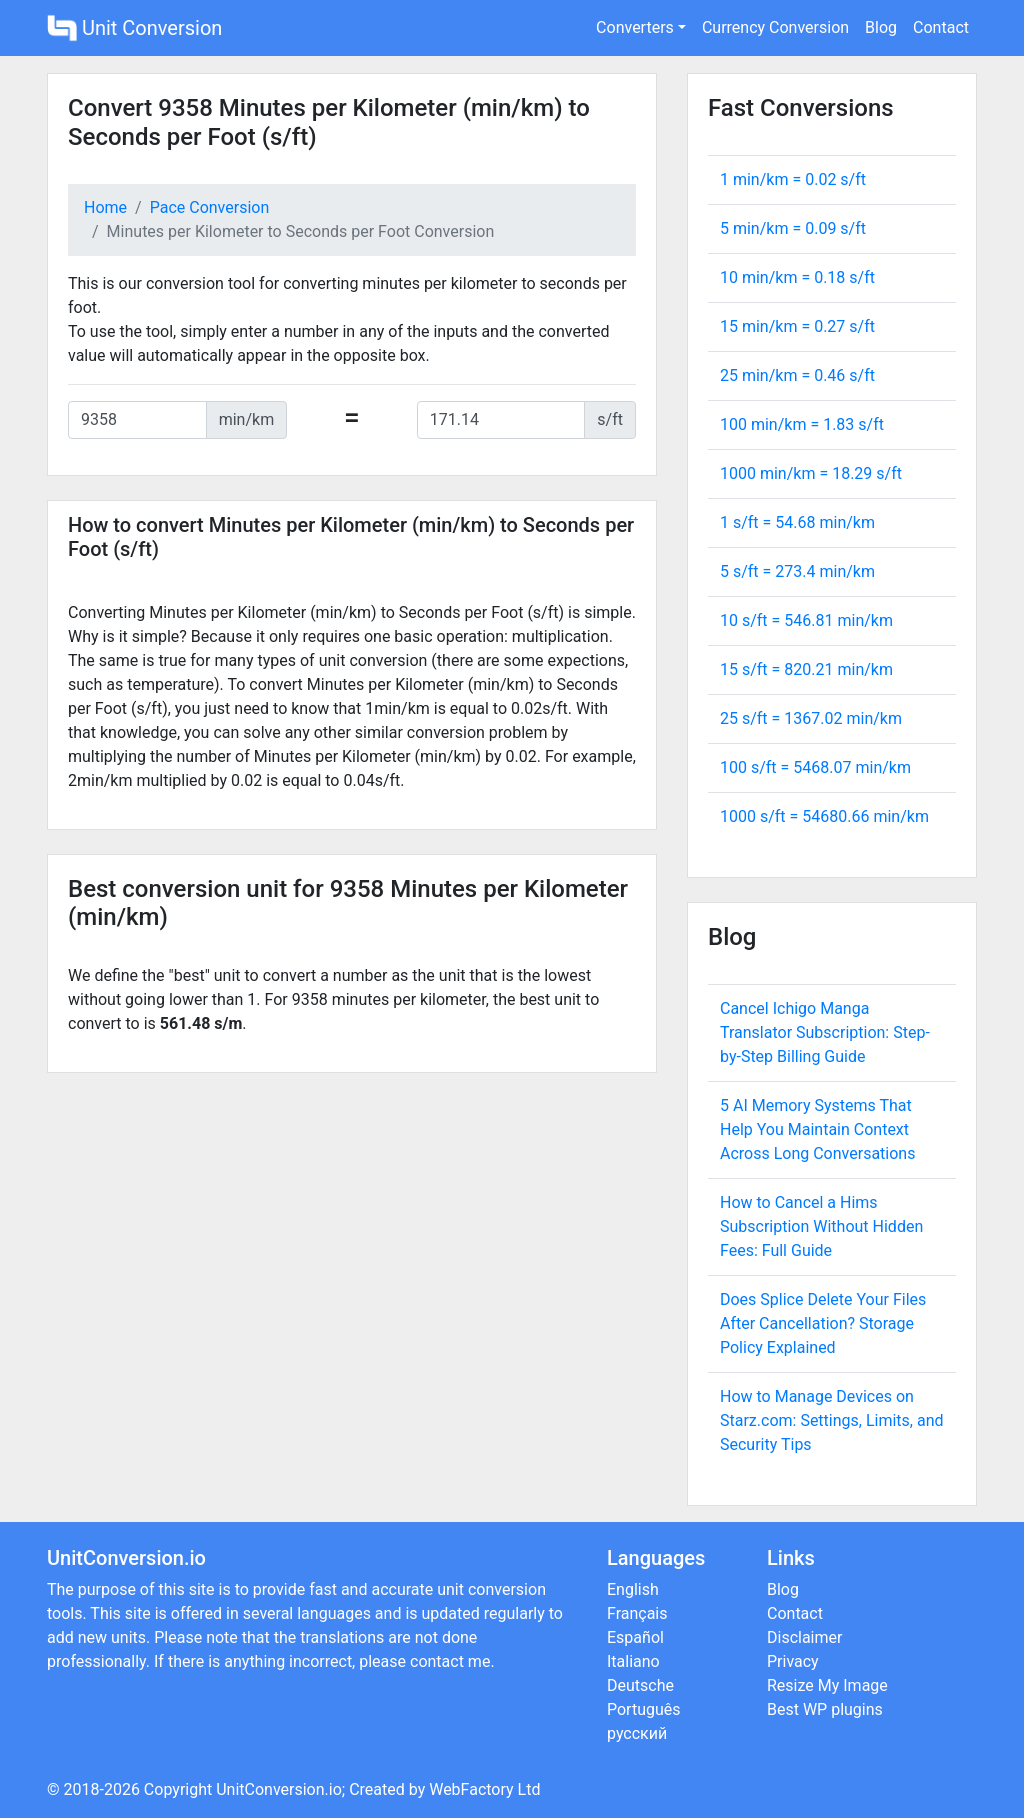 Image resolution: width=1024 pixels, height=1818 pixels. What do you see at coordinates (811, 473) in the screenshot?
I see `1000 min/km = s/ft` at bounding box center [811, 473].